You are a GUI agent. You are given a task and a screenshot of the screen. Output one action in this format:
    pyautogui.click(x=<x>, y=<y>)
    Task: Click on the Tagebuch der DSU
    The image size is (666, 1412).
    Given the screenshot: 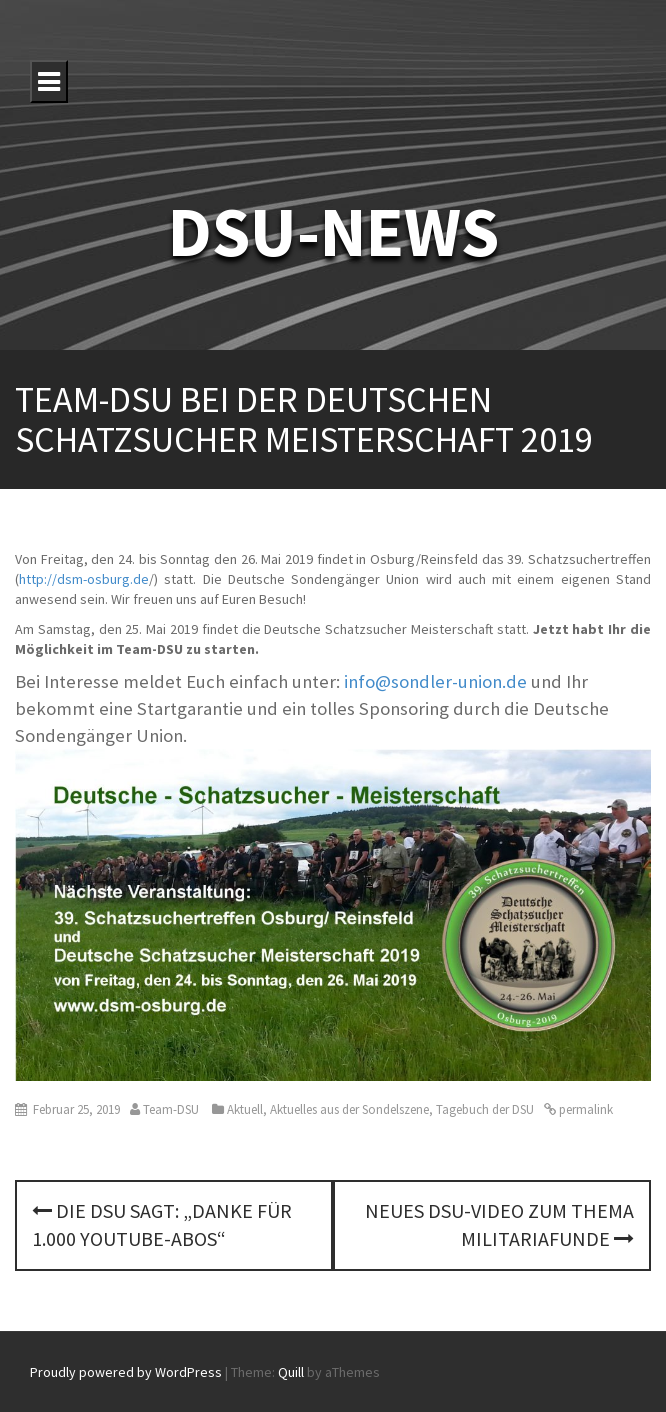 What is the action you would take?
    pyautogui.click(x=485, y=1109)
    